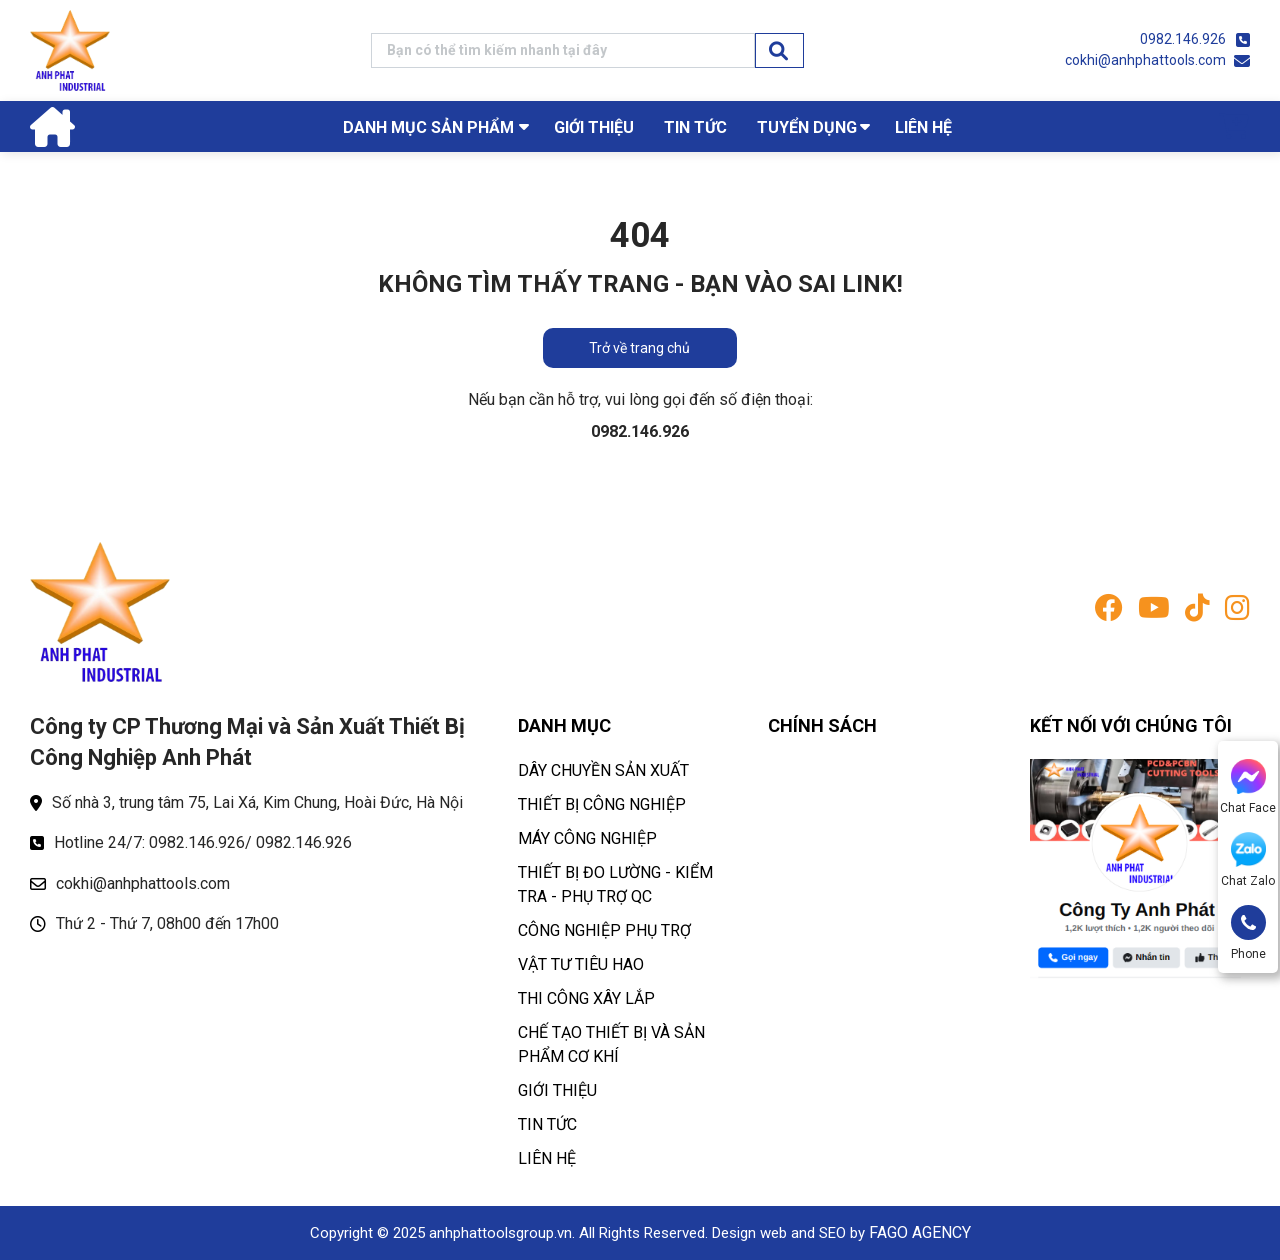 The width and height of the screenshot is (1280, 1260). I want to click on CÔNG NGHIỆP PHỤ TRỢ, so click(604, 930).